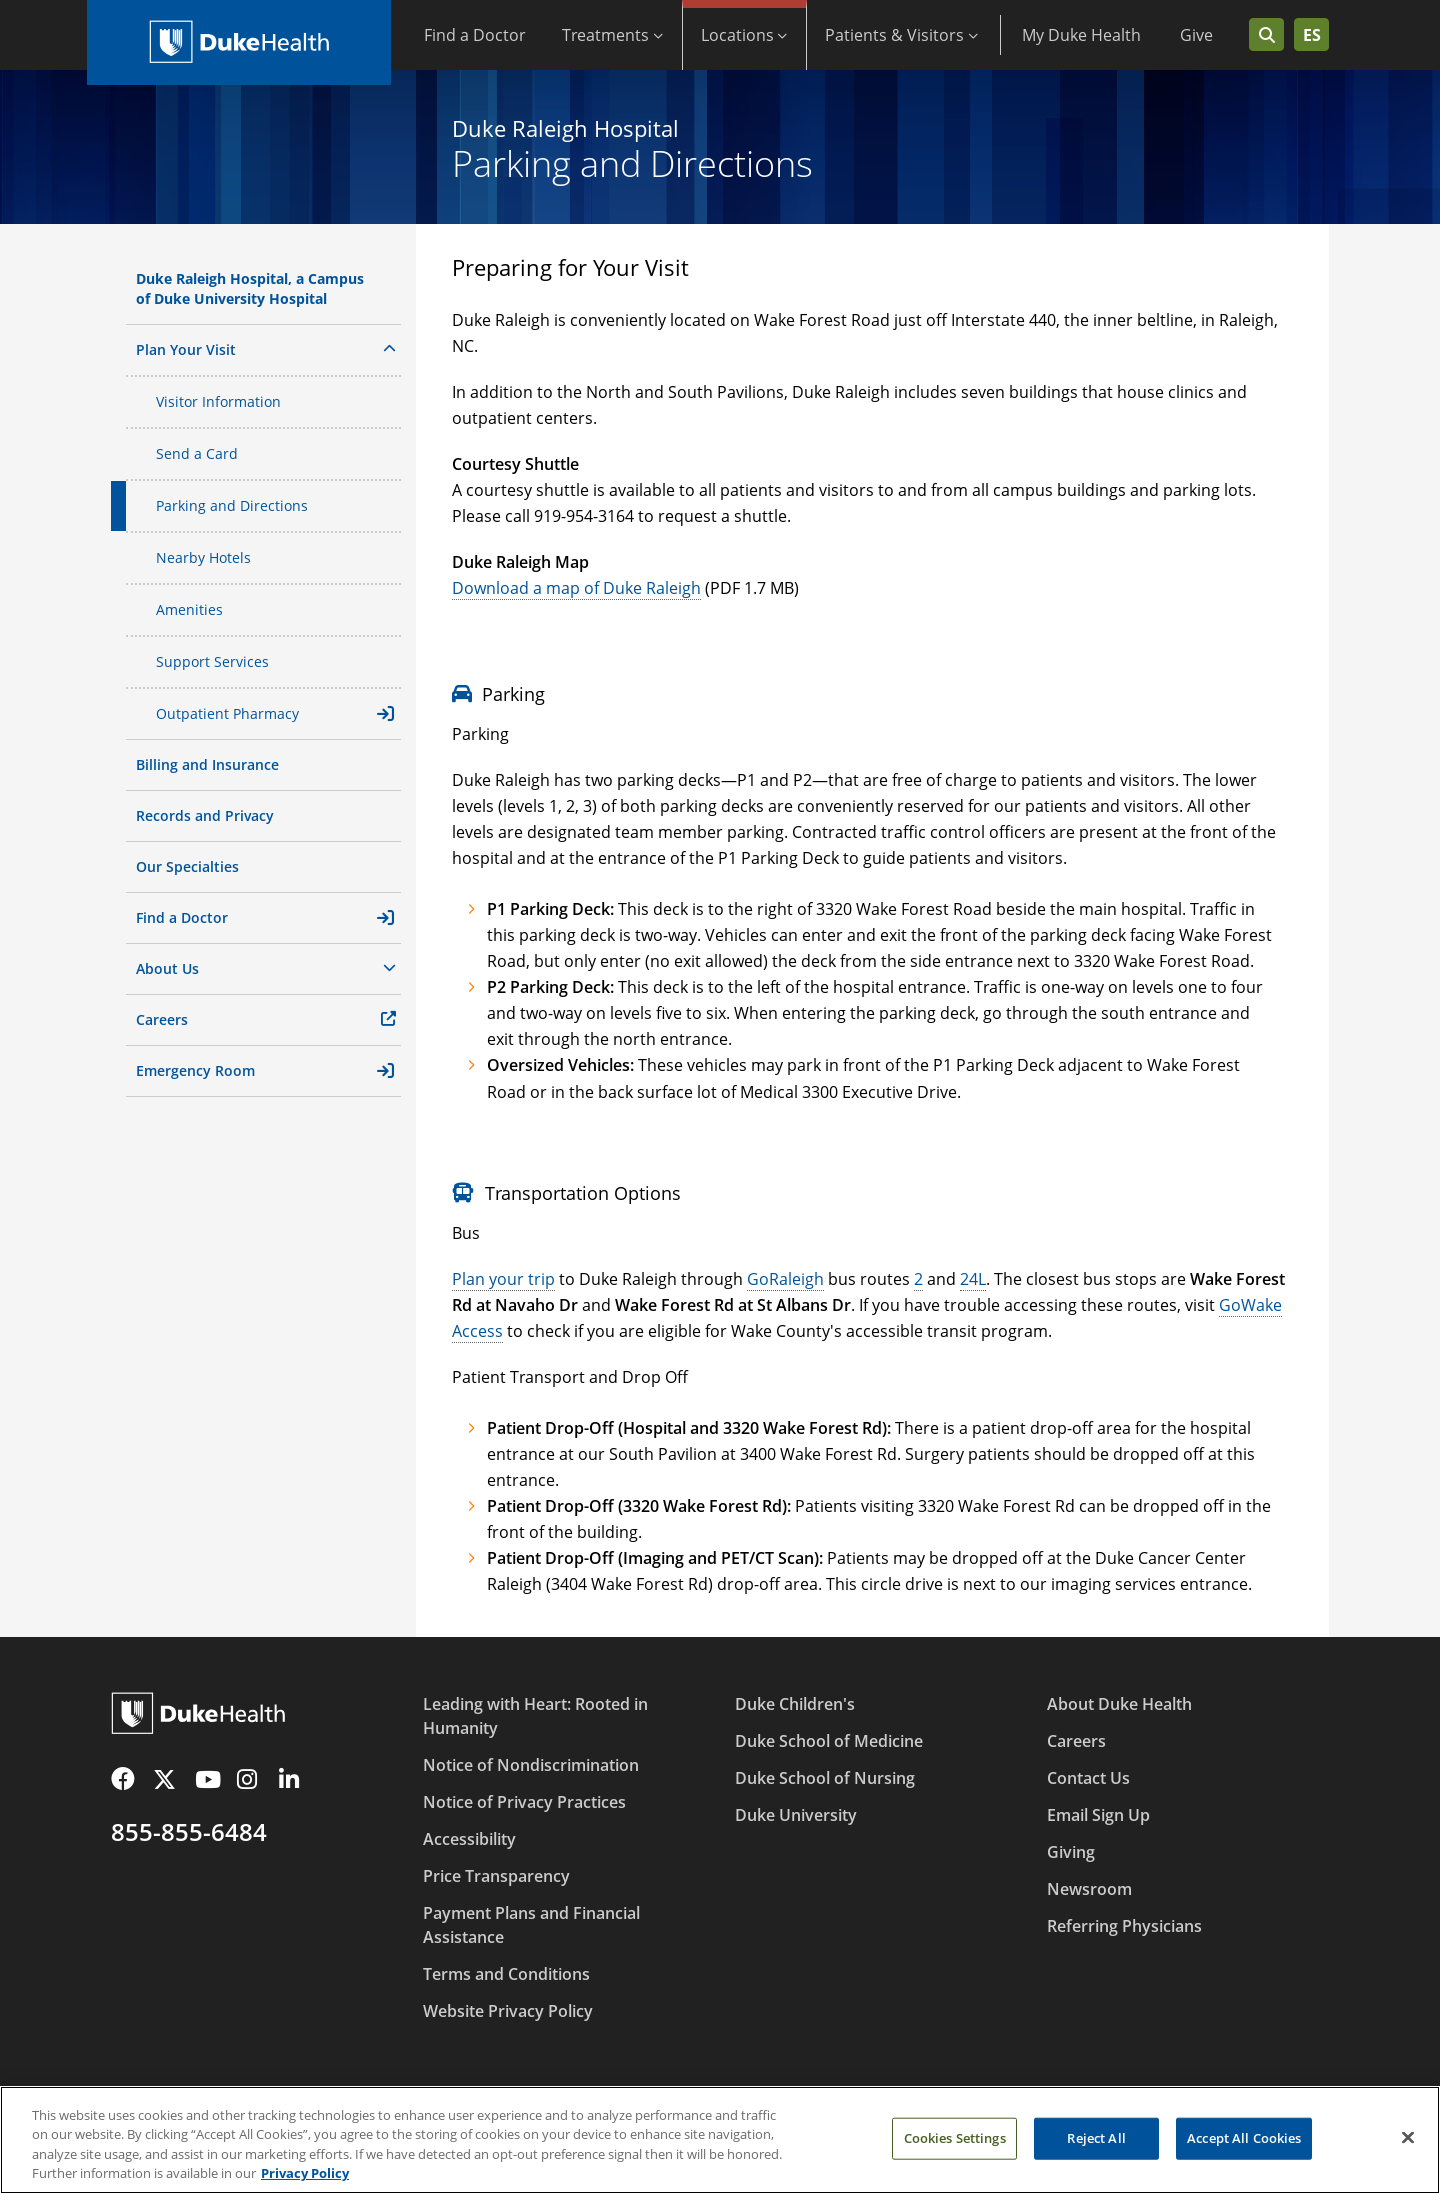  Describe the element at coordinates (212, 661) in the screenshot. I see `Support Services` at that location.